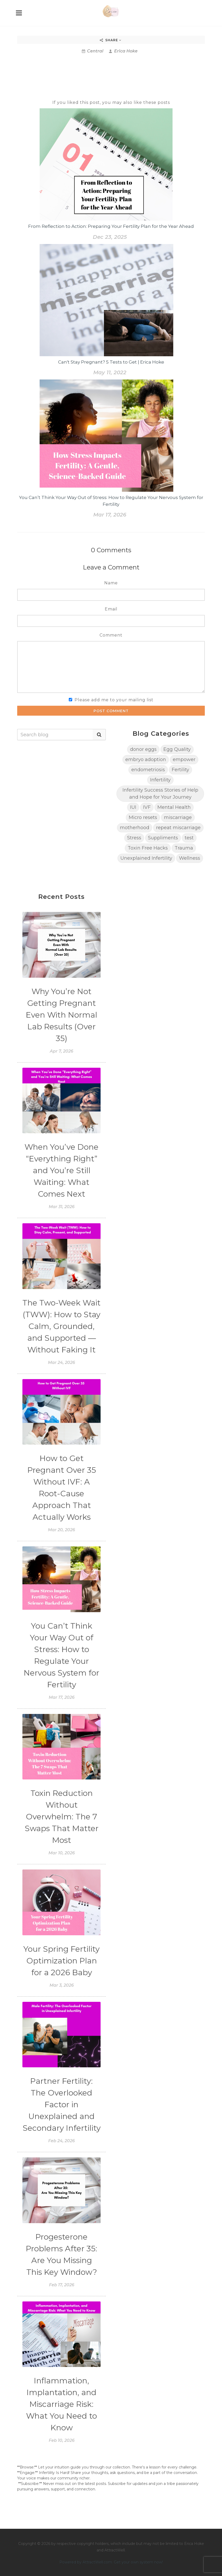  I want to click on Post Comment, so click(111, 711).